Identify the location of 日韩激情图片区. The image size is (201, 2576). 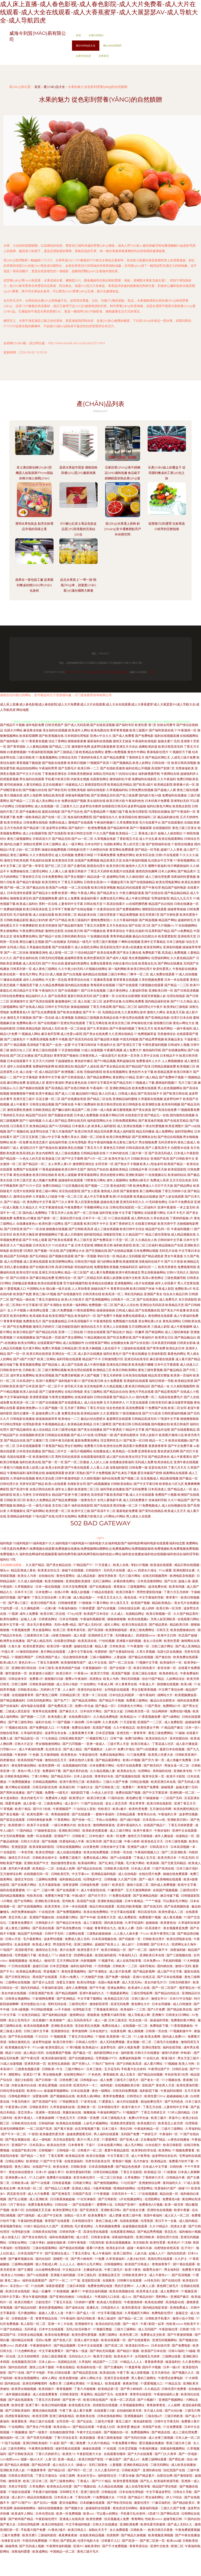
(112, 1359).